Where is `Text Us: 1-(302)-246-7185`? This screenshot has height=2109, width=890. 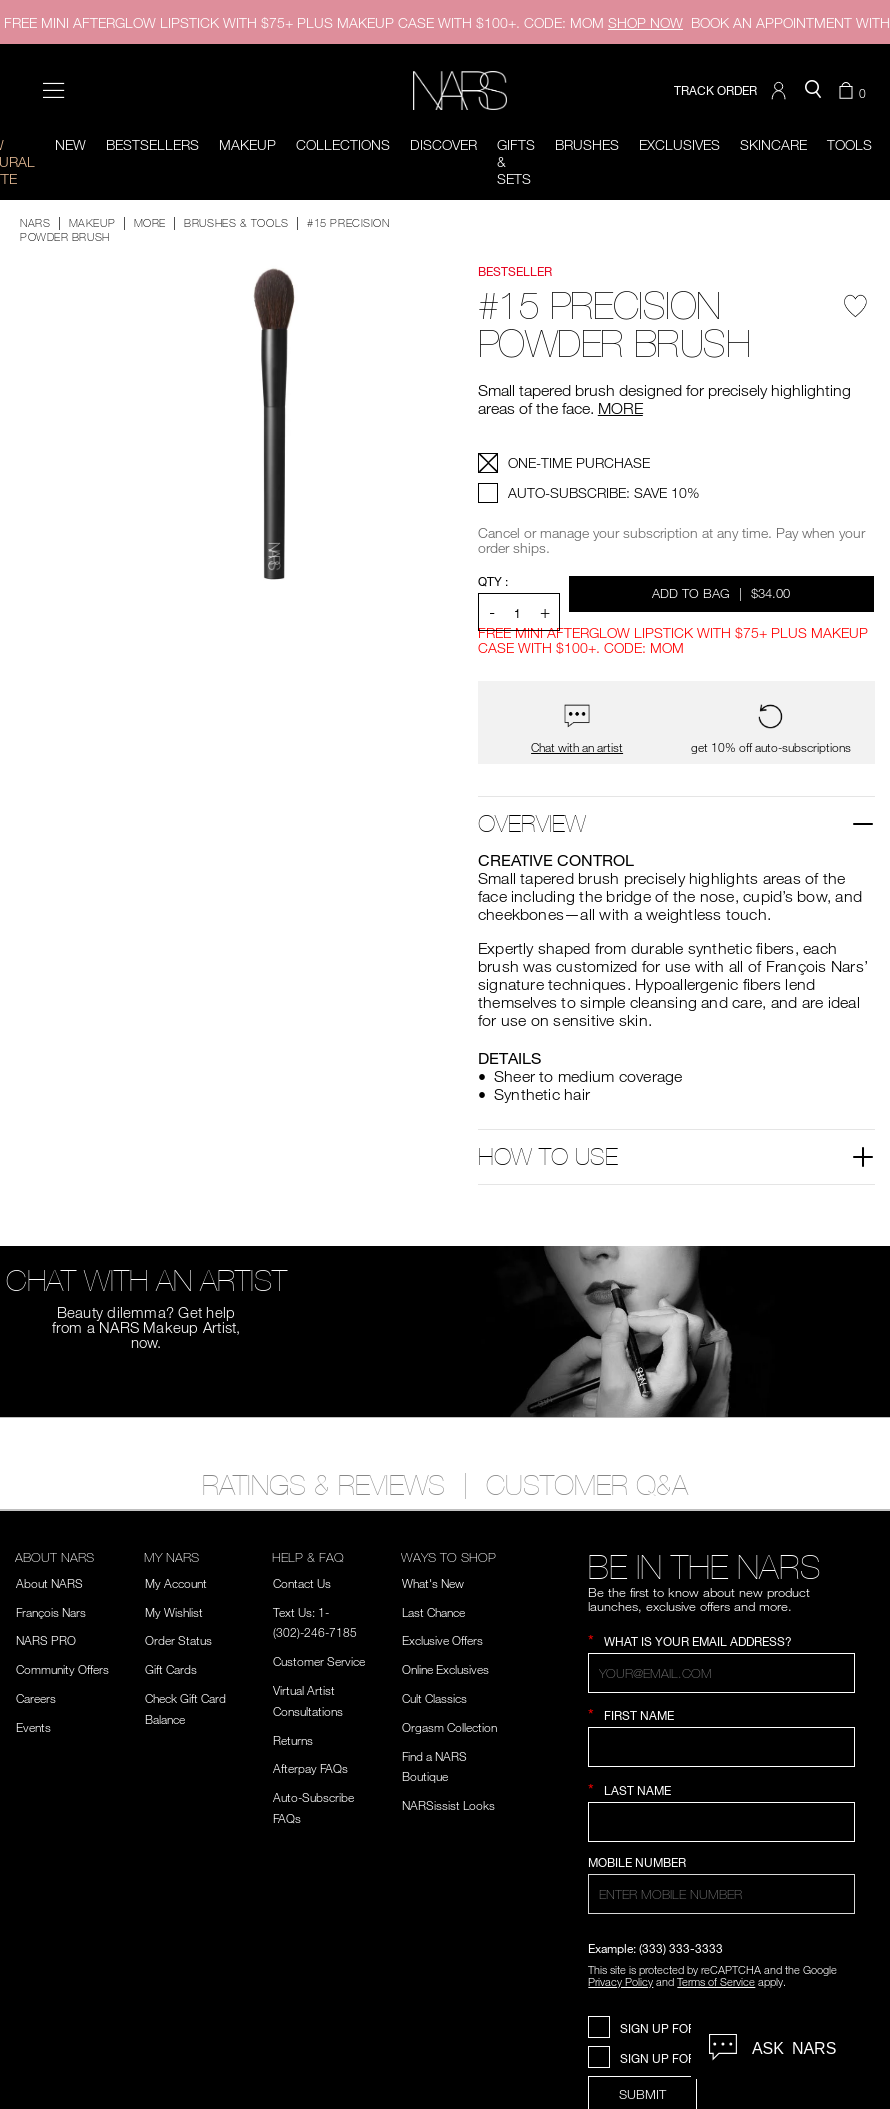 Text Us: 1-(302)-246-7185 is located at coordinates (315, 1622).